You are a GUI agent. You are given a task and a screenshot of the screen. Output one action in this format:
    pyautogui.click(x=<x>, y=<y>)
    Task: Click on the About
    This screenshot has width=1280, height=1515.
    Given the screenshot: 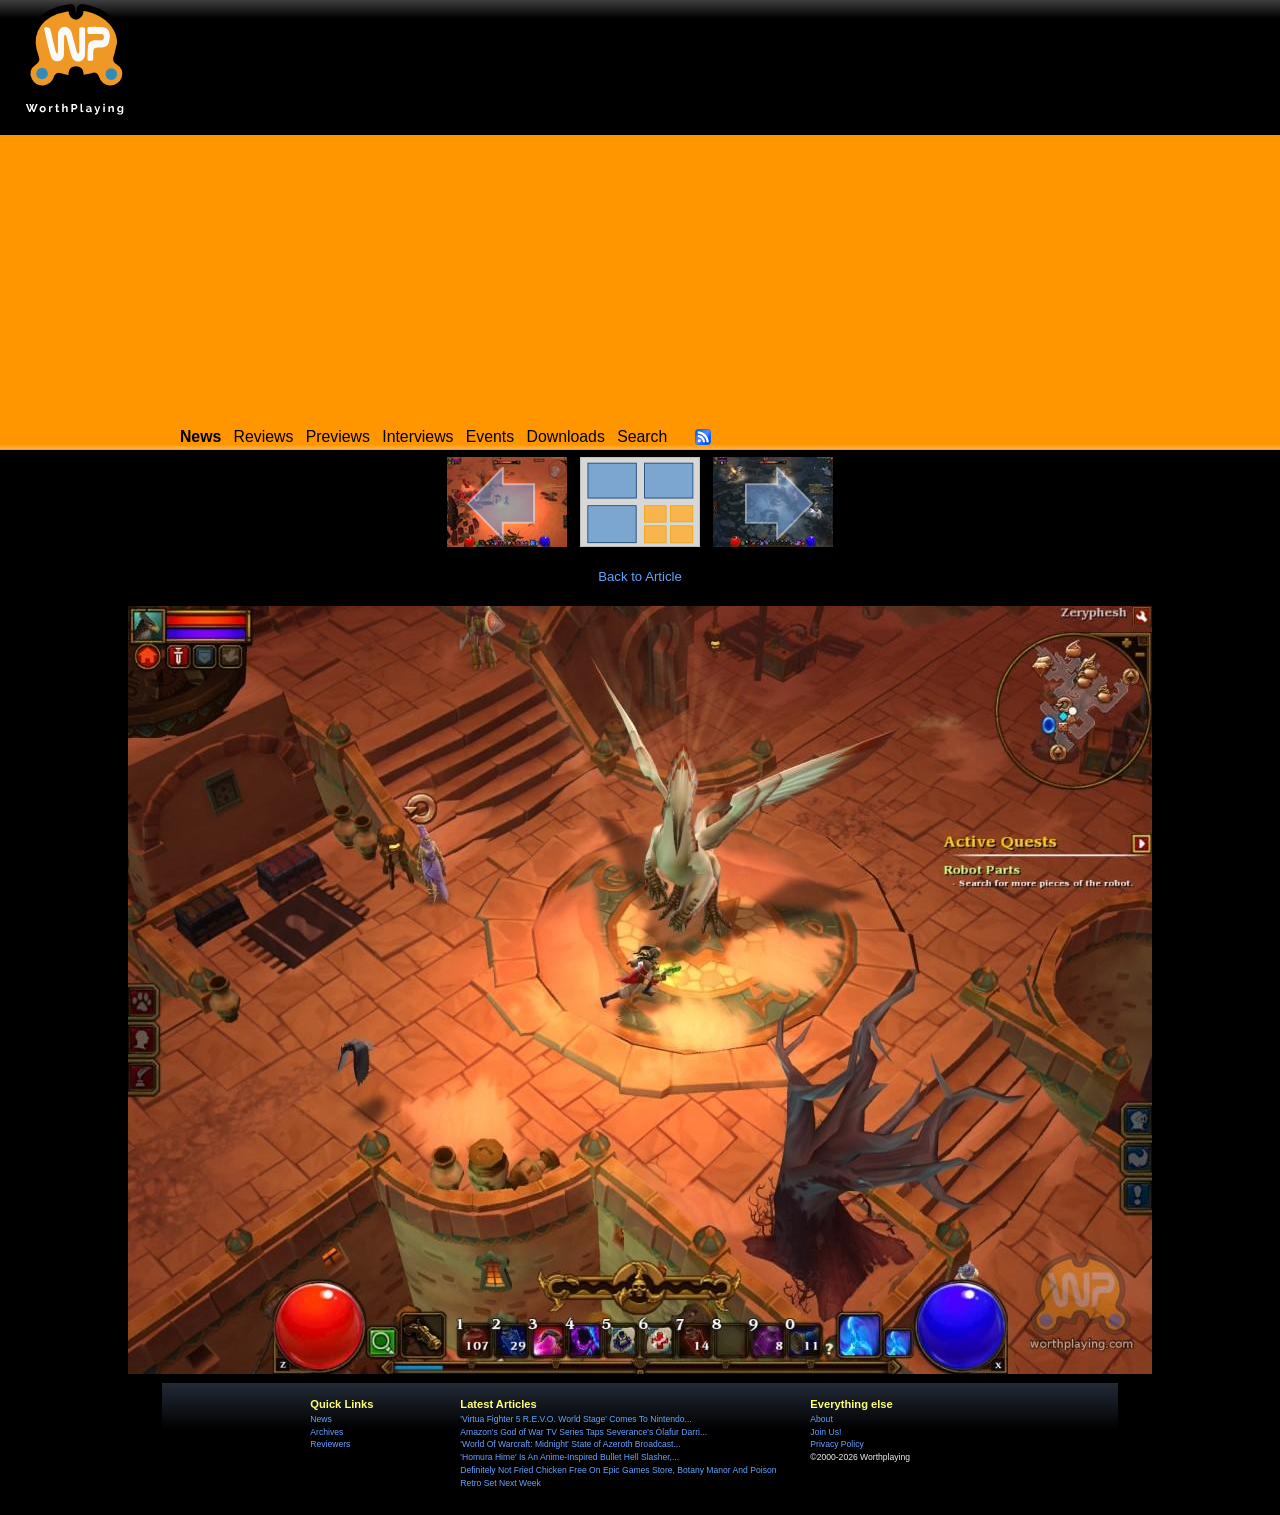 What is the action you would take?
    pyautogui.click(x=821, y=1419)
    